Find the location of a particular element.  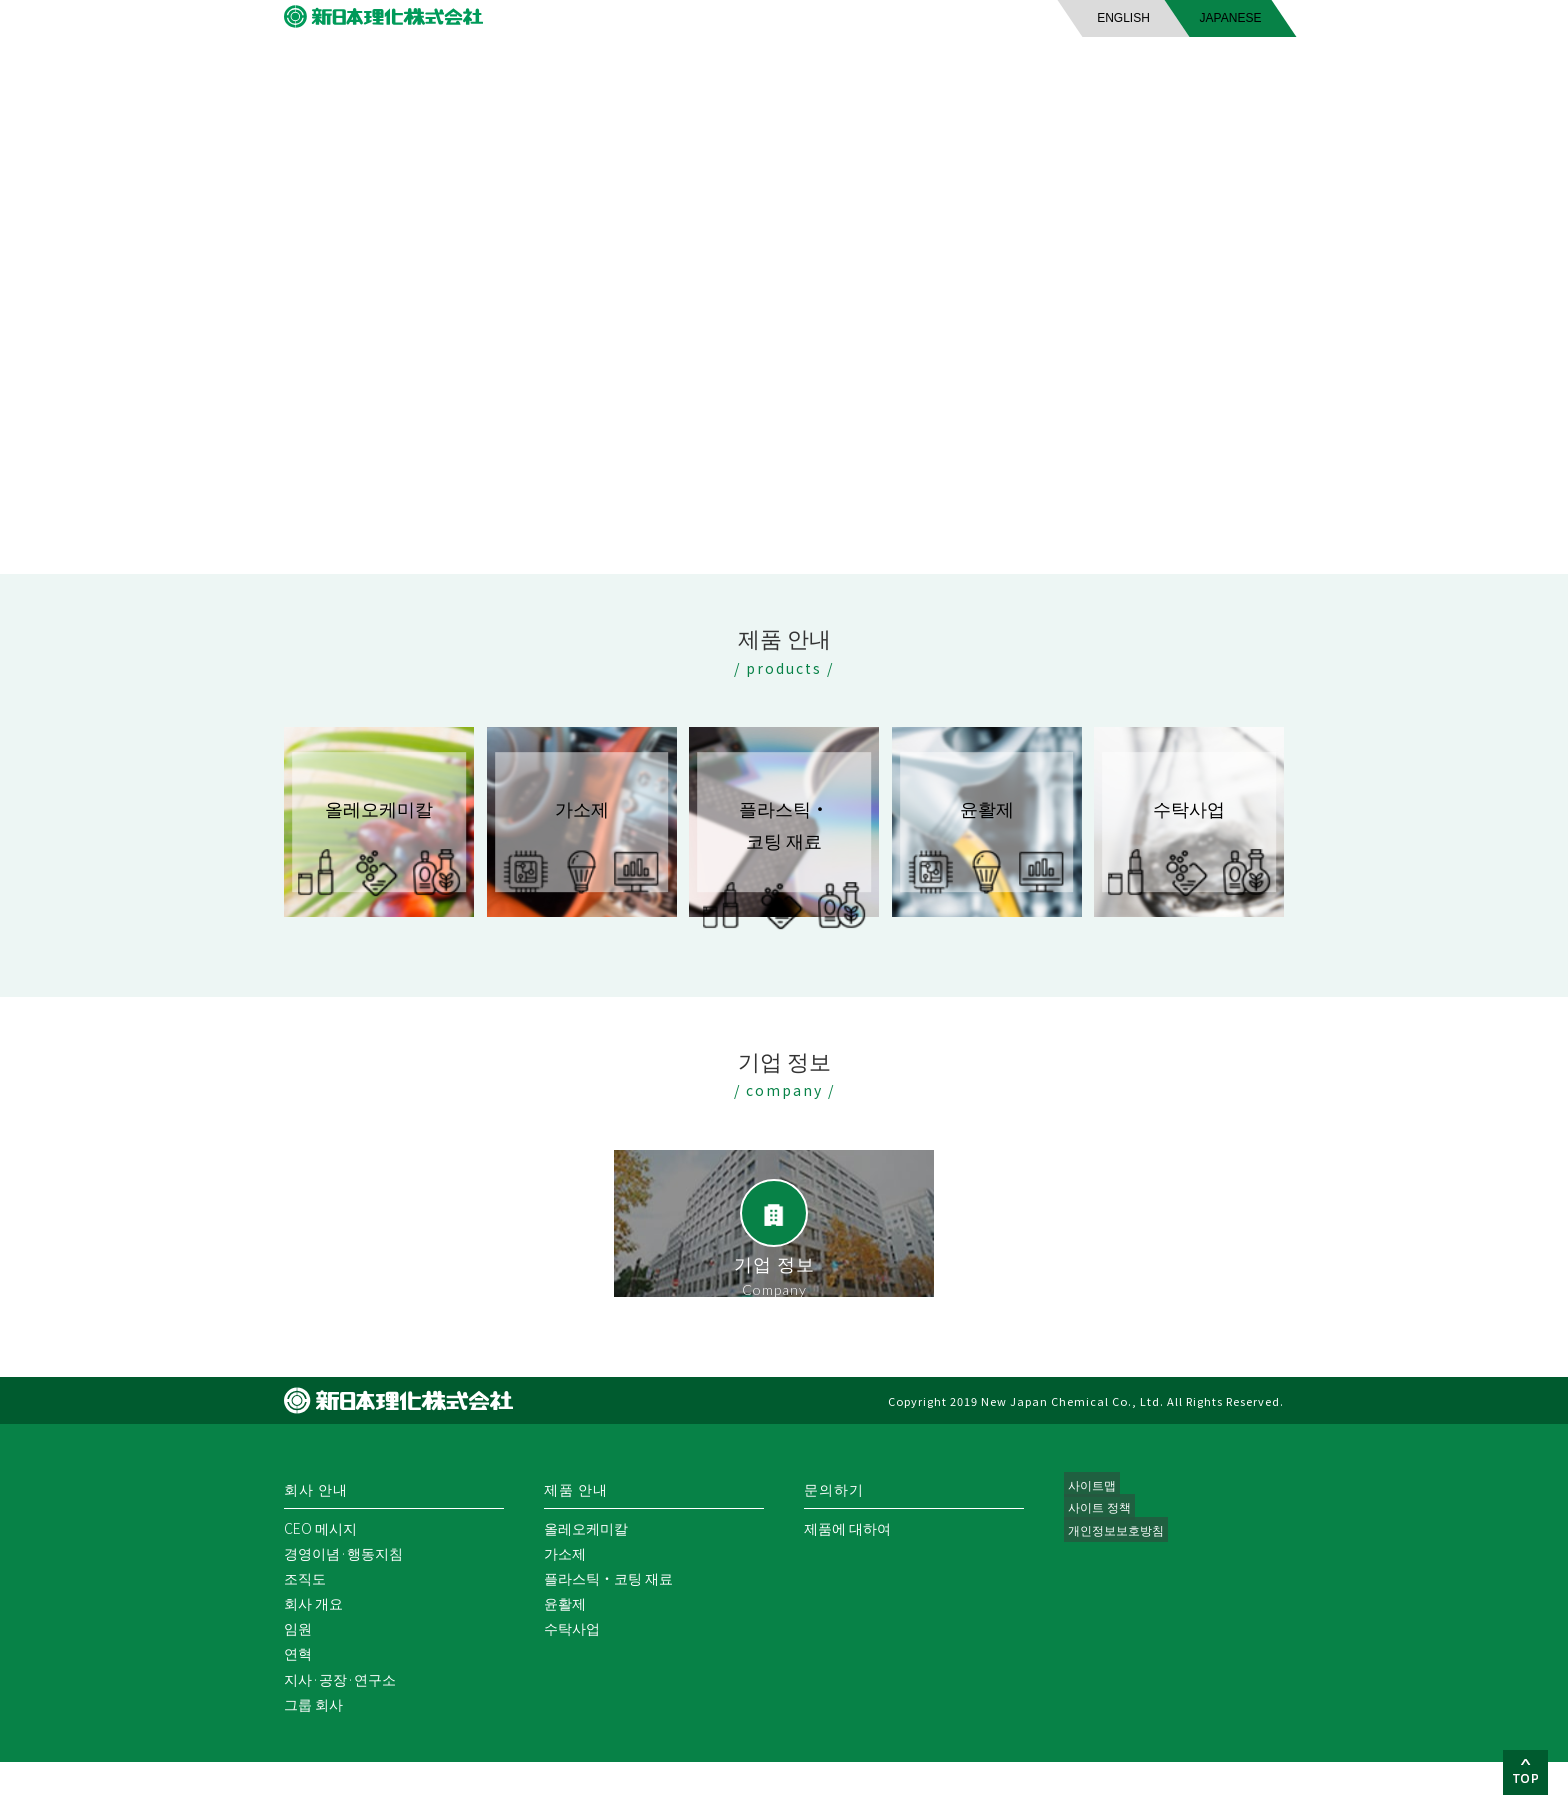

회사 안내 is located at coordinates (498, 79).